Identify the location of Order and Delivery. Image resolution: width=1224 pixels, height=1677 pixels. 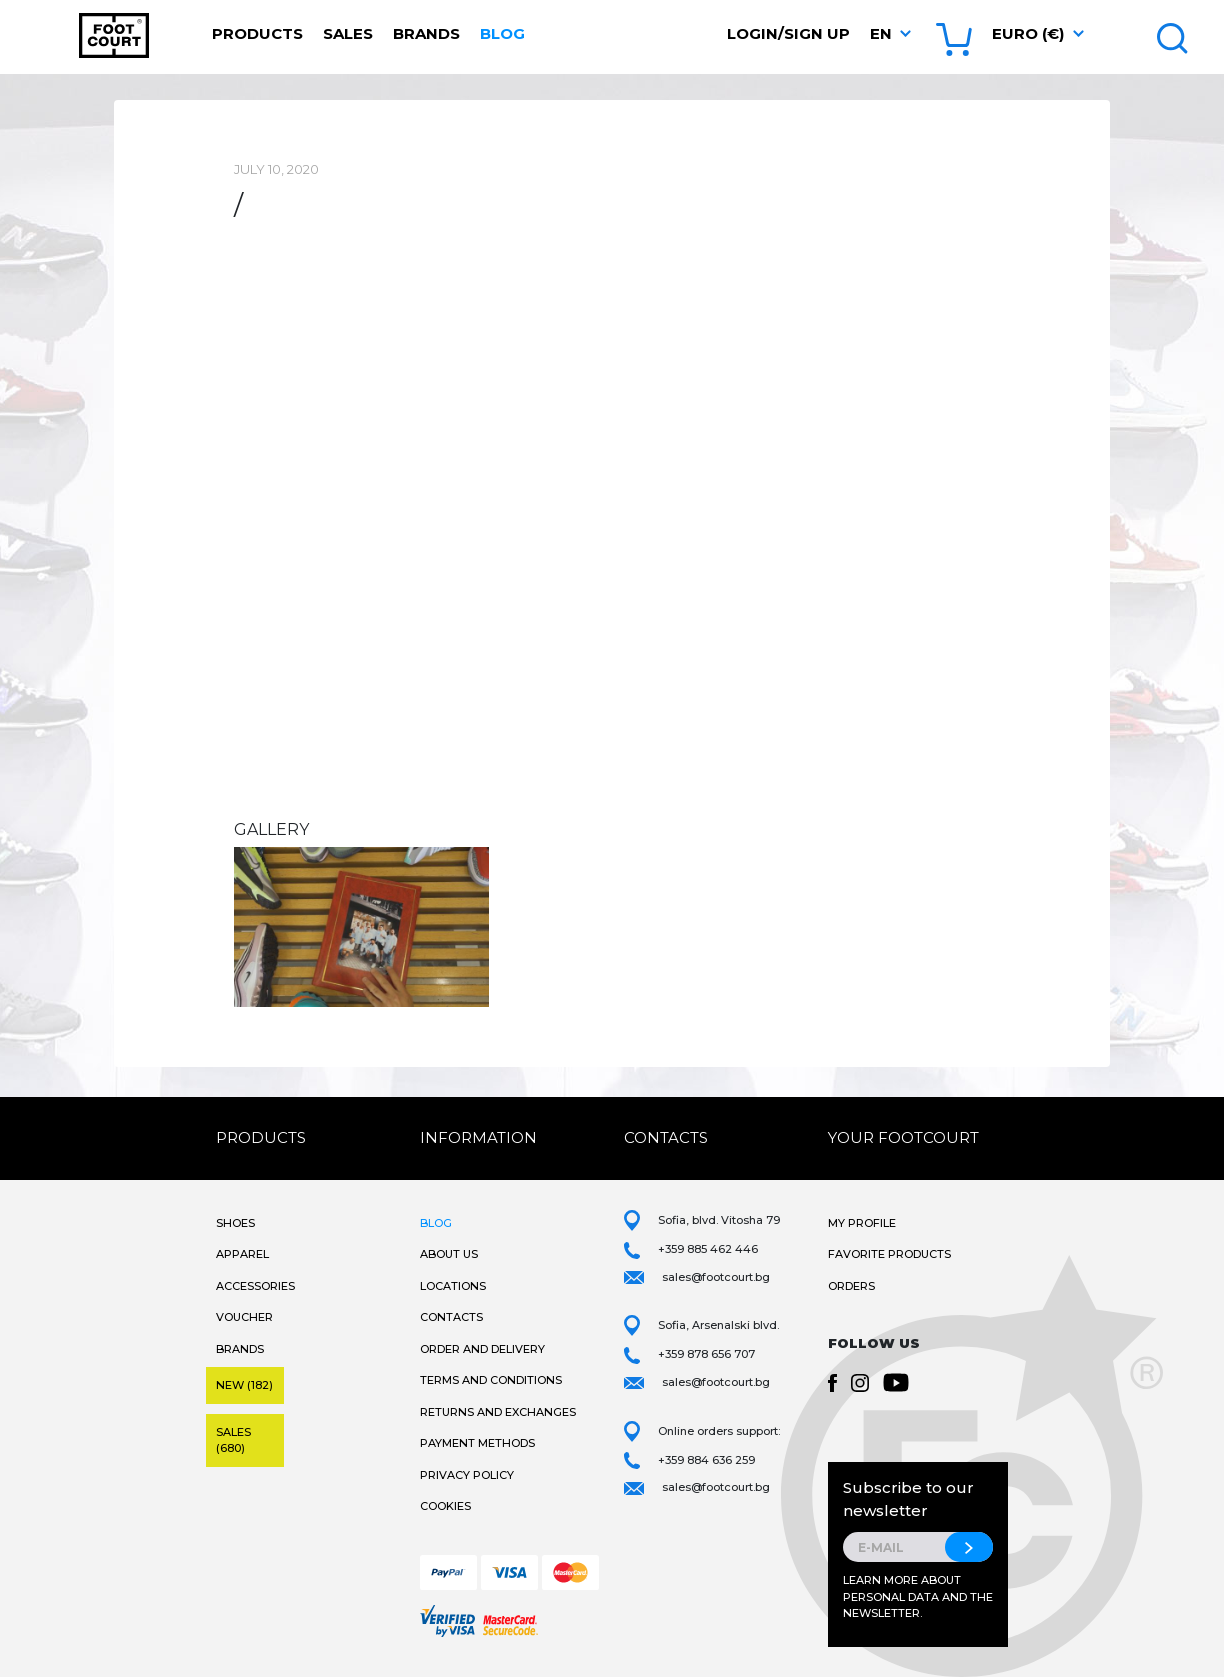
(482, 1349).